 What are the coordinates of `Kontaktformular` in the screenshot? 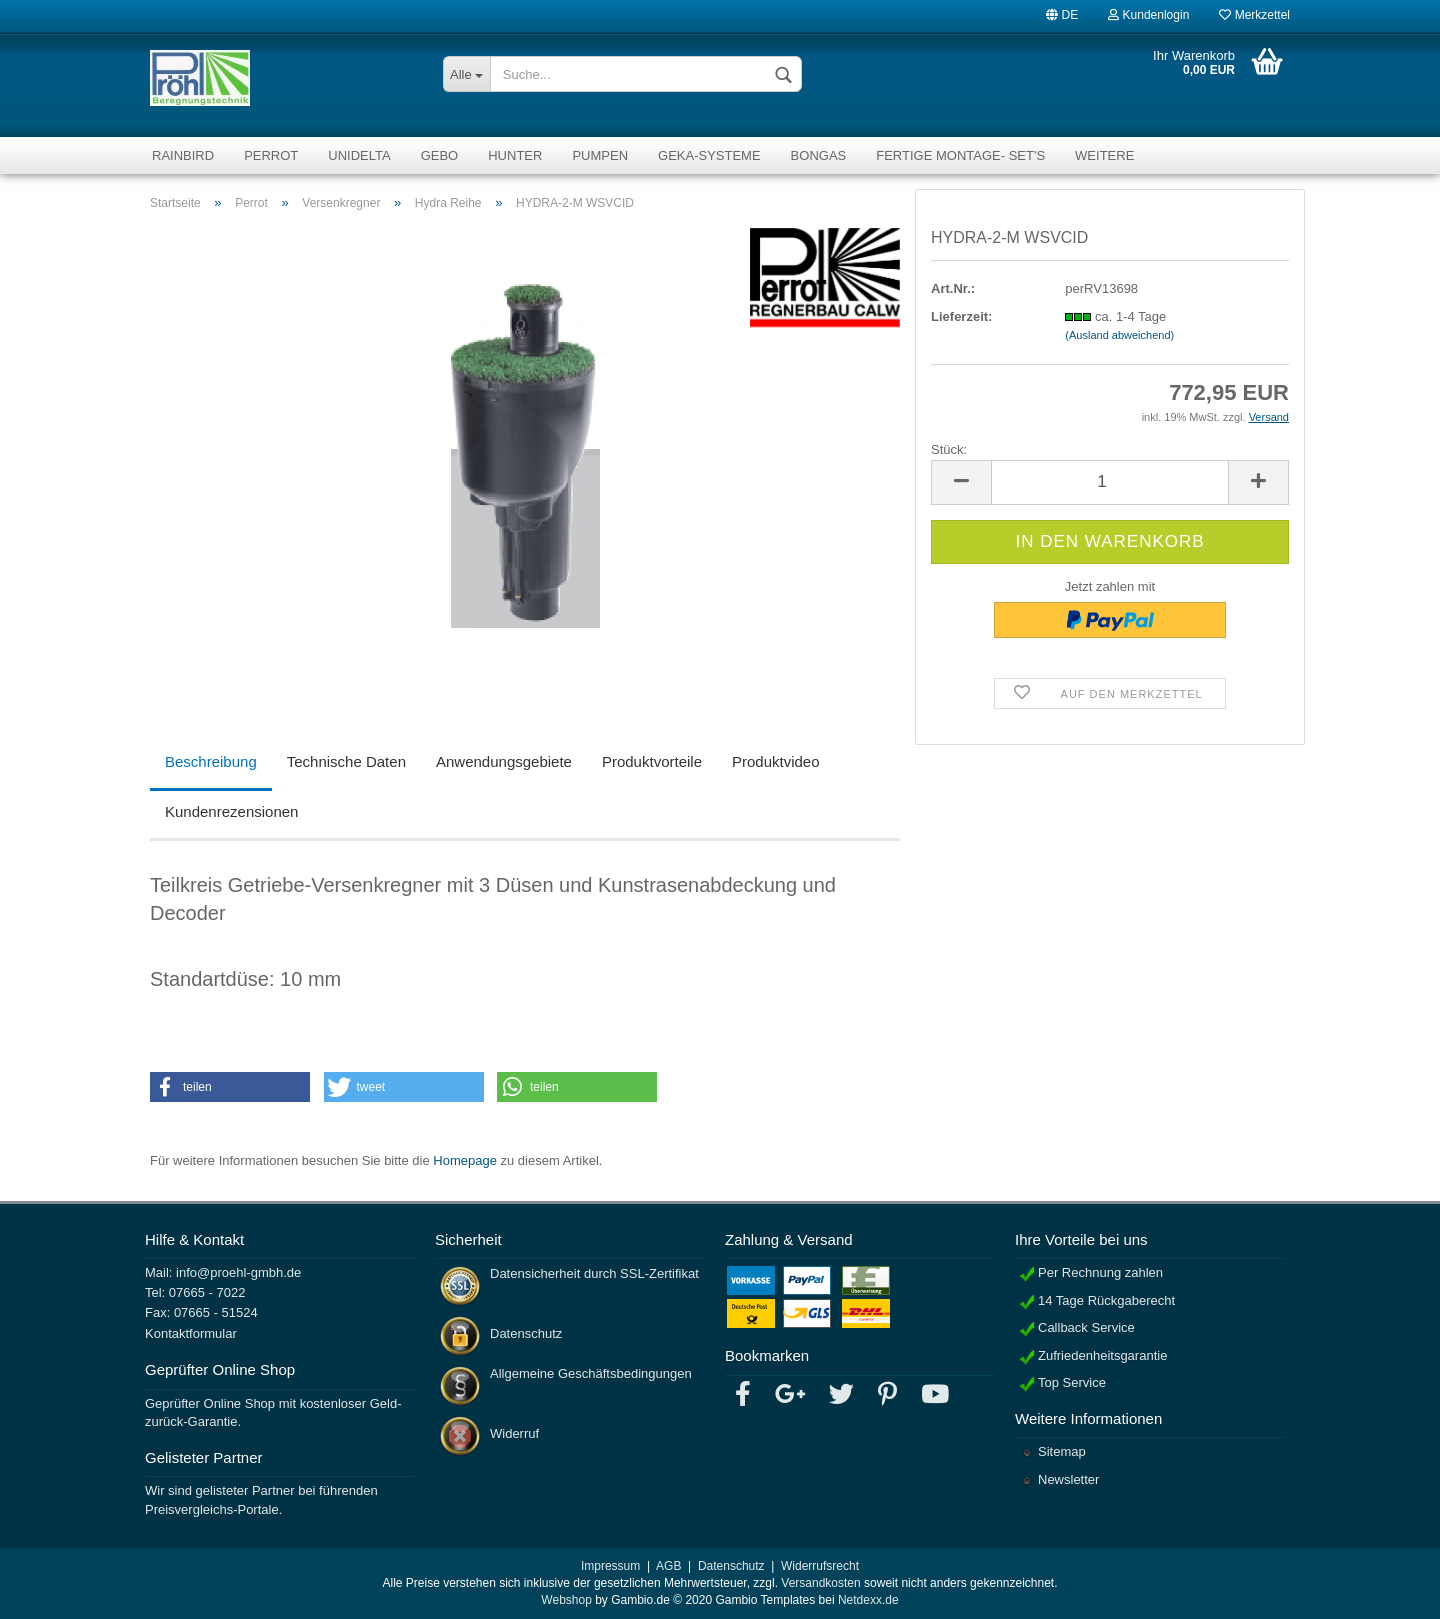 It's located at (191, 1333).